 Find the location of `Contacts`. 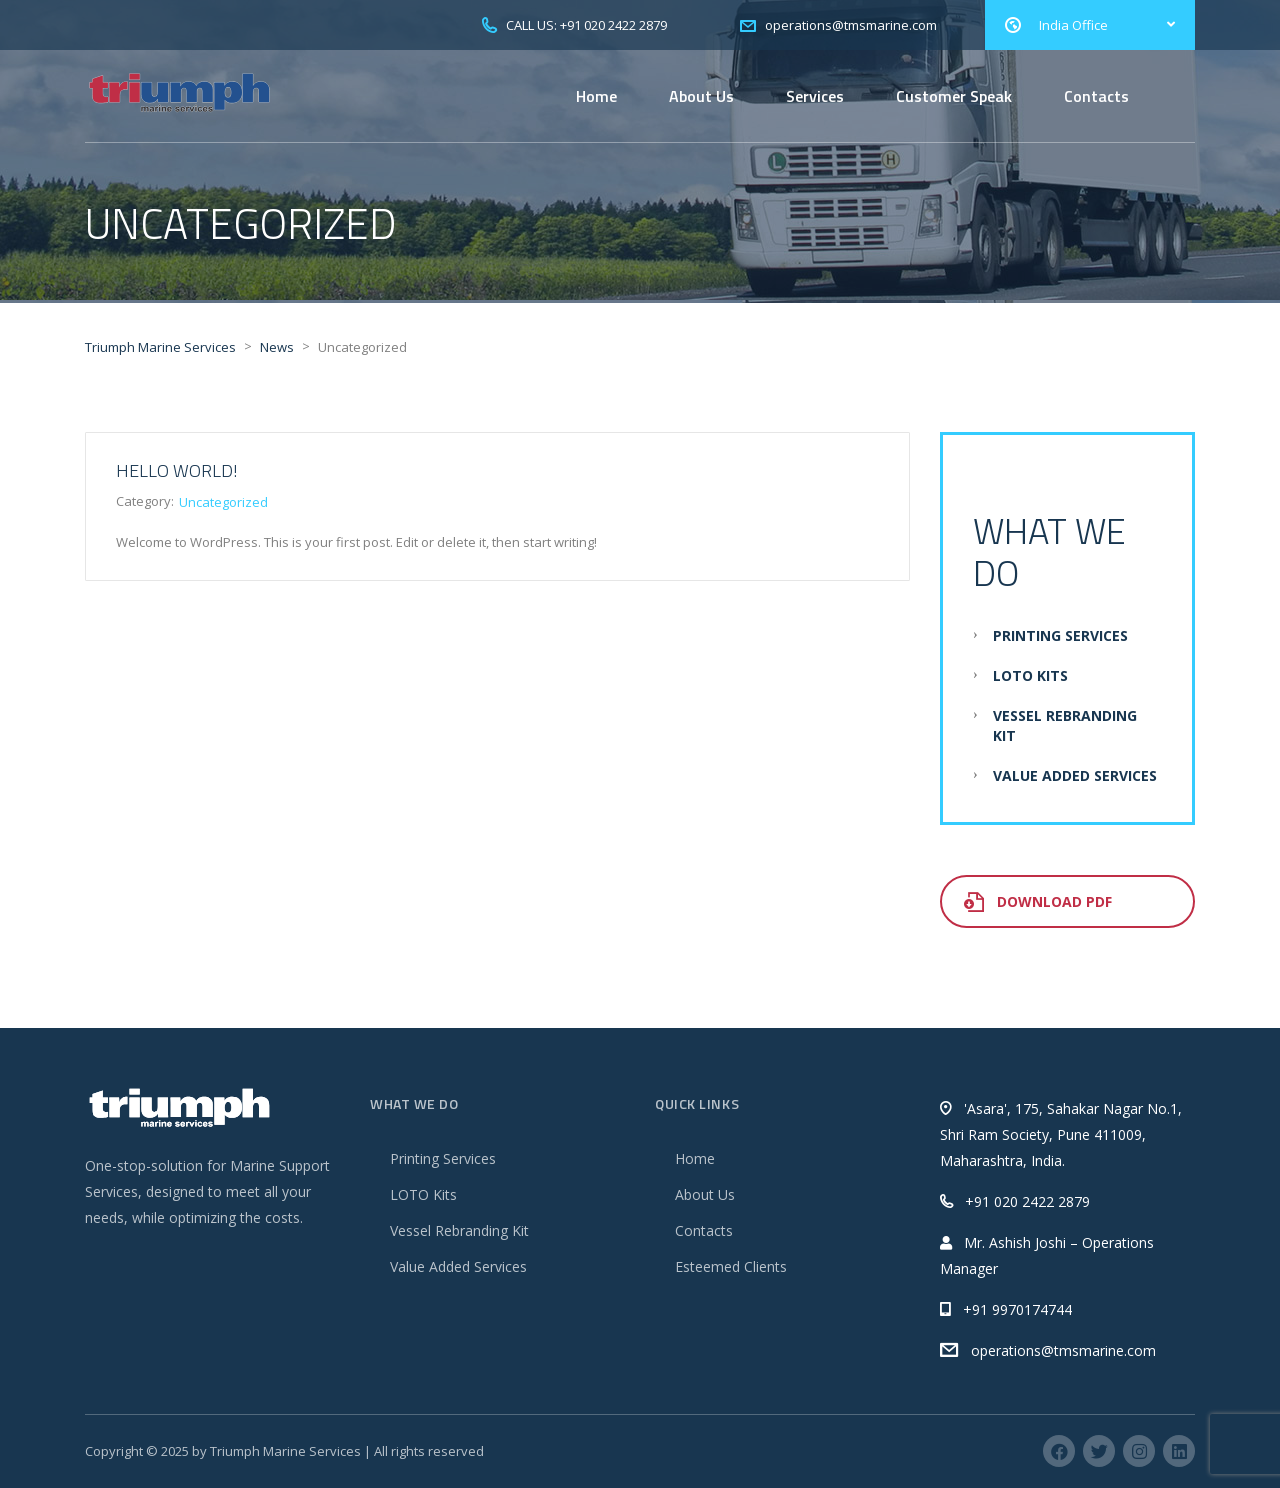

Contacts is located at coordinates (1096, 96).